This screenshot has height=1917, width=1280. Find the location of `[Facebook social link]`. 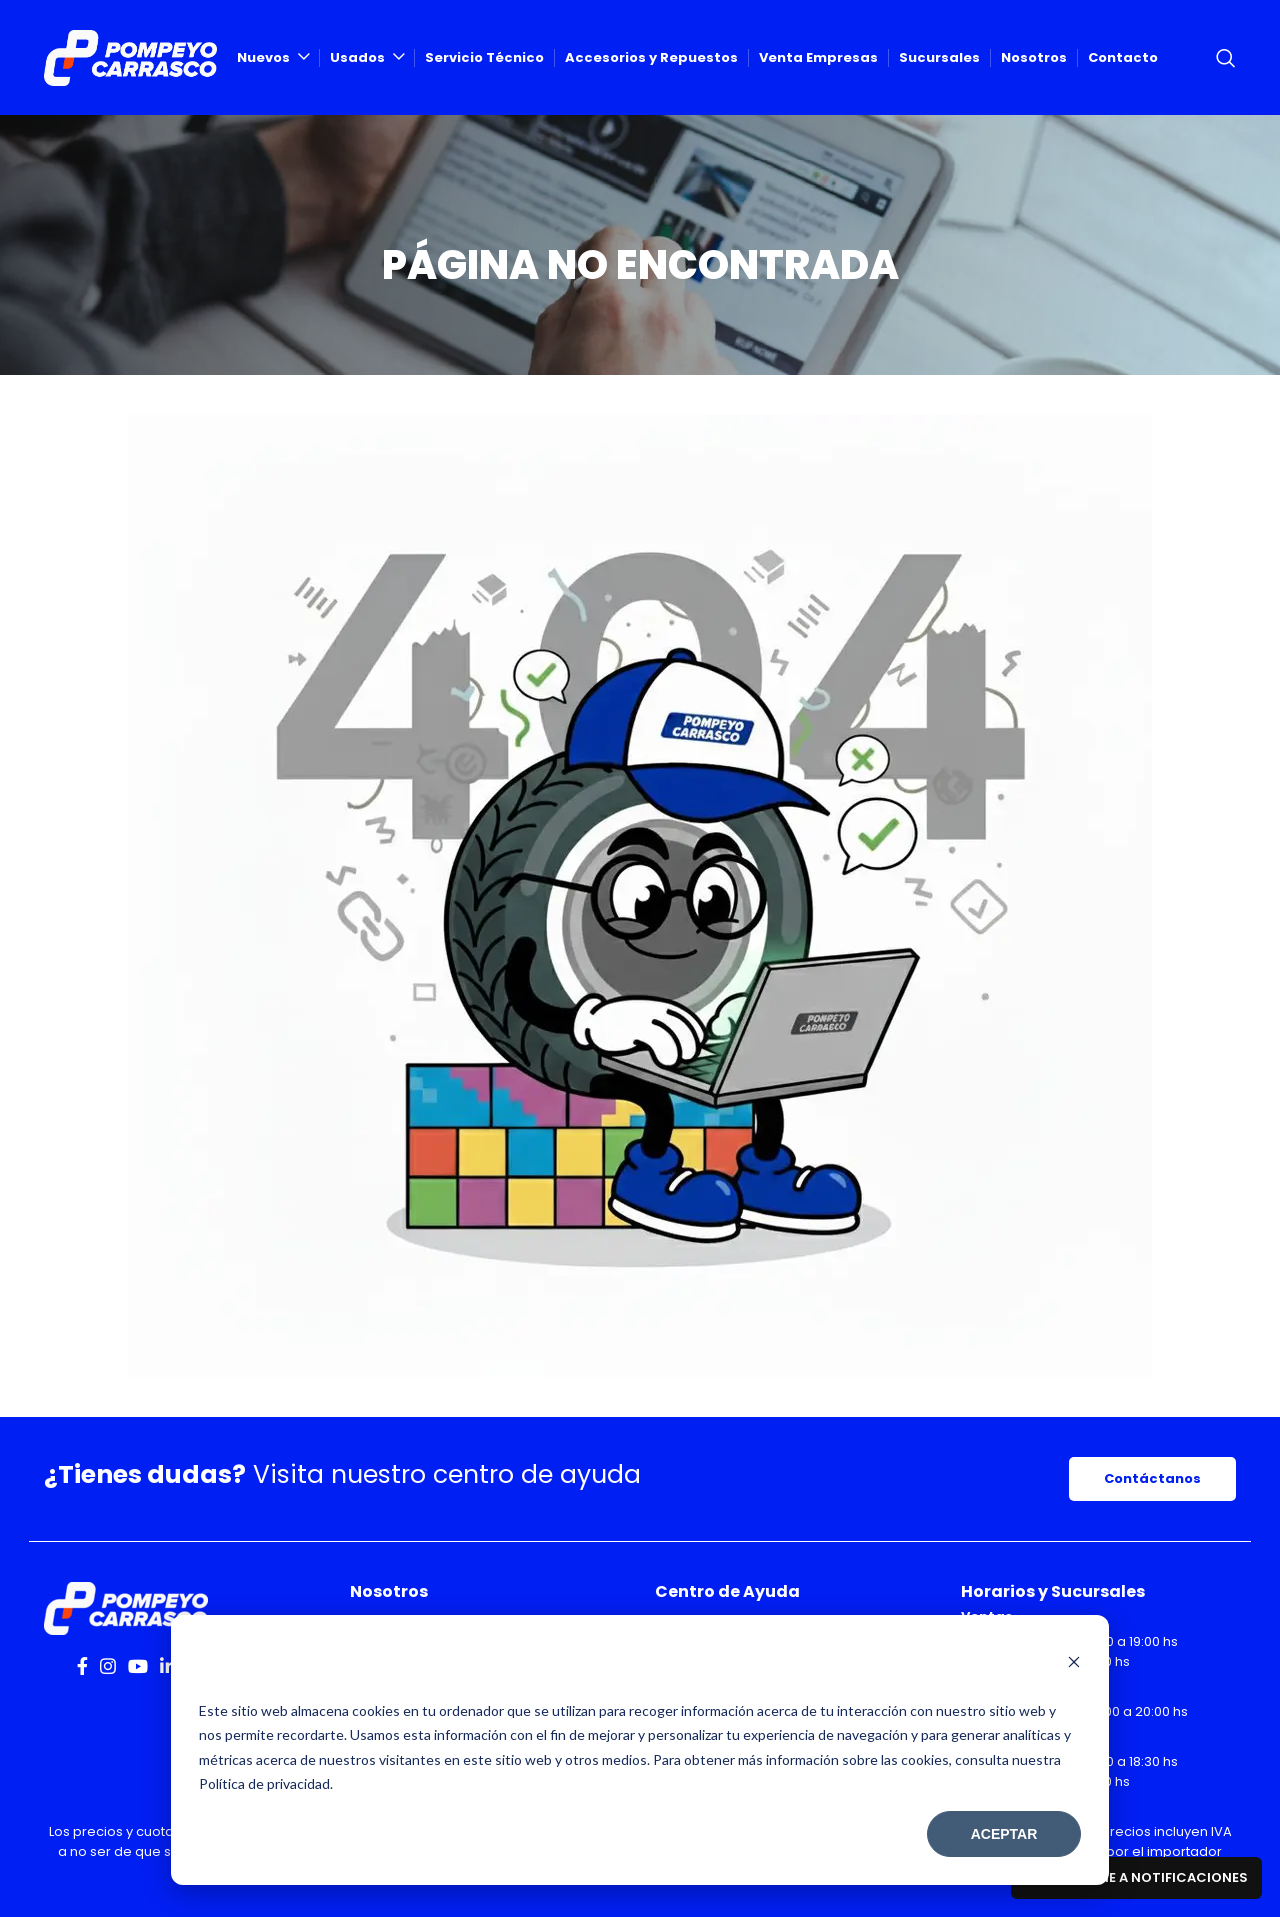

[Facebook social link] is located at coordinates (82, 1666).